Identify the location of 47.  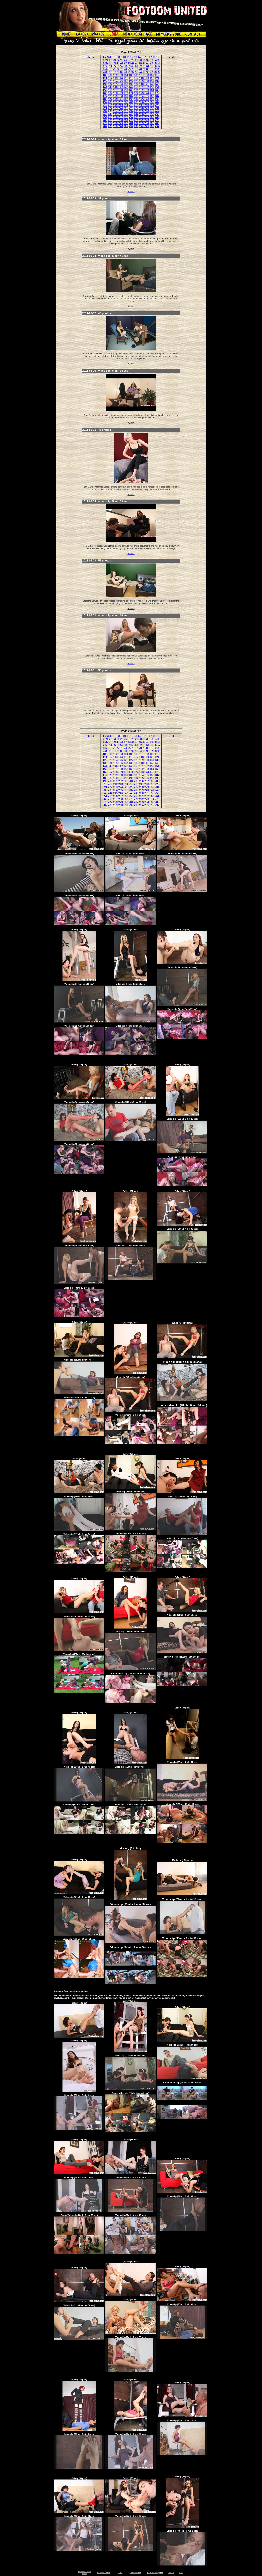
(144, 63).